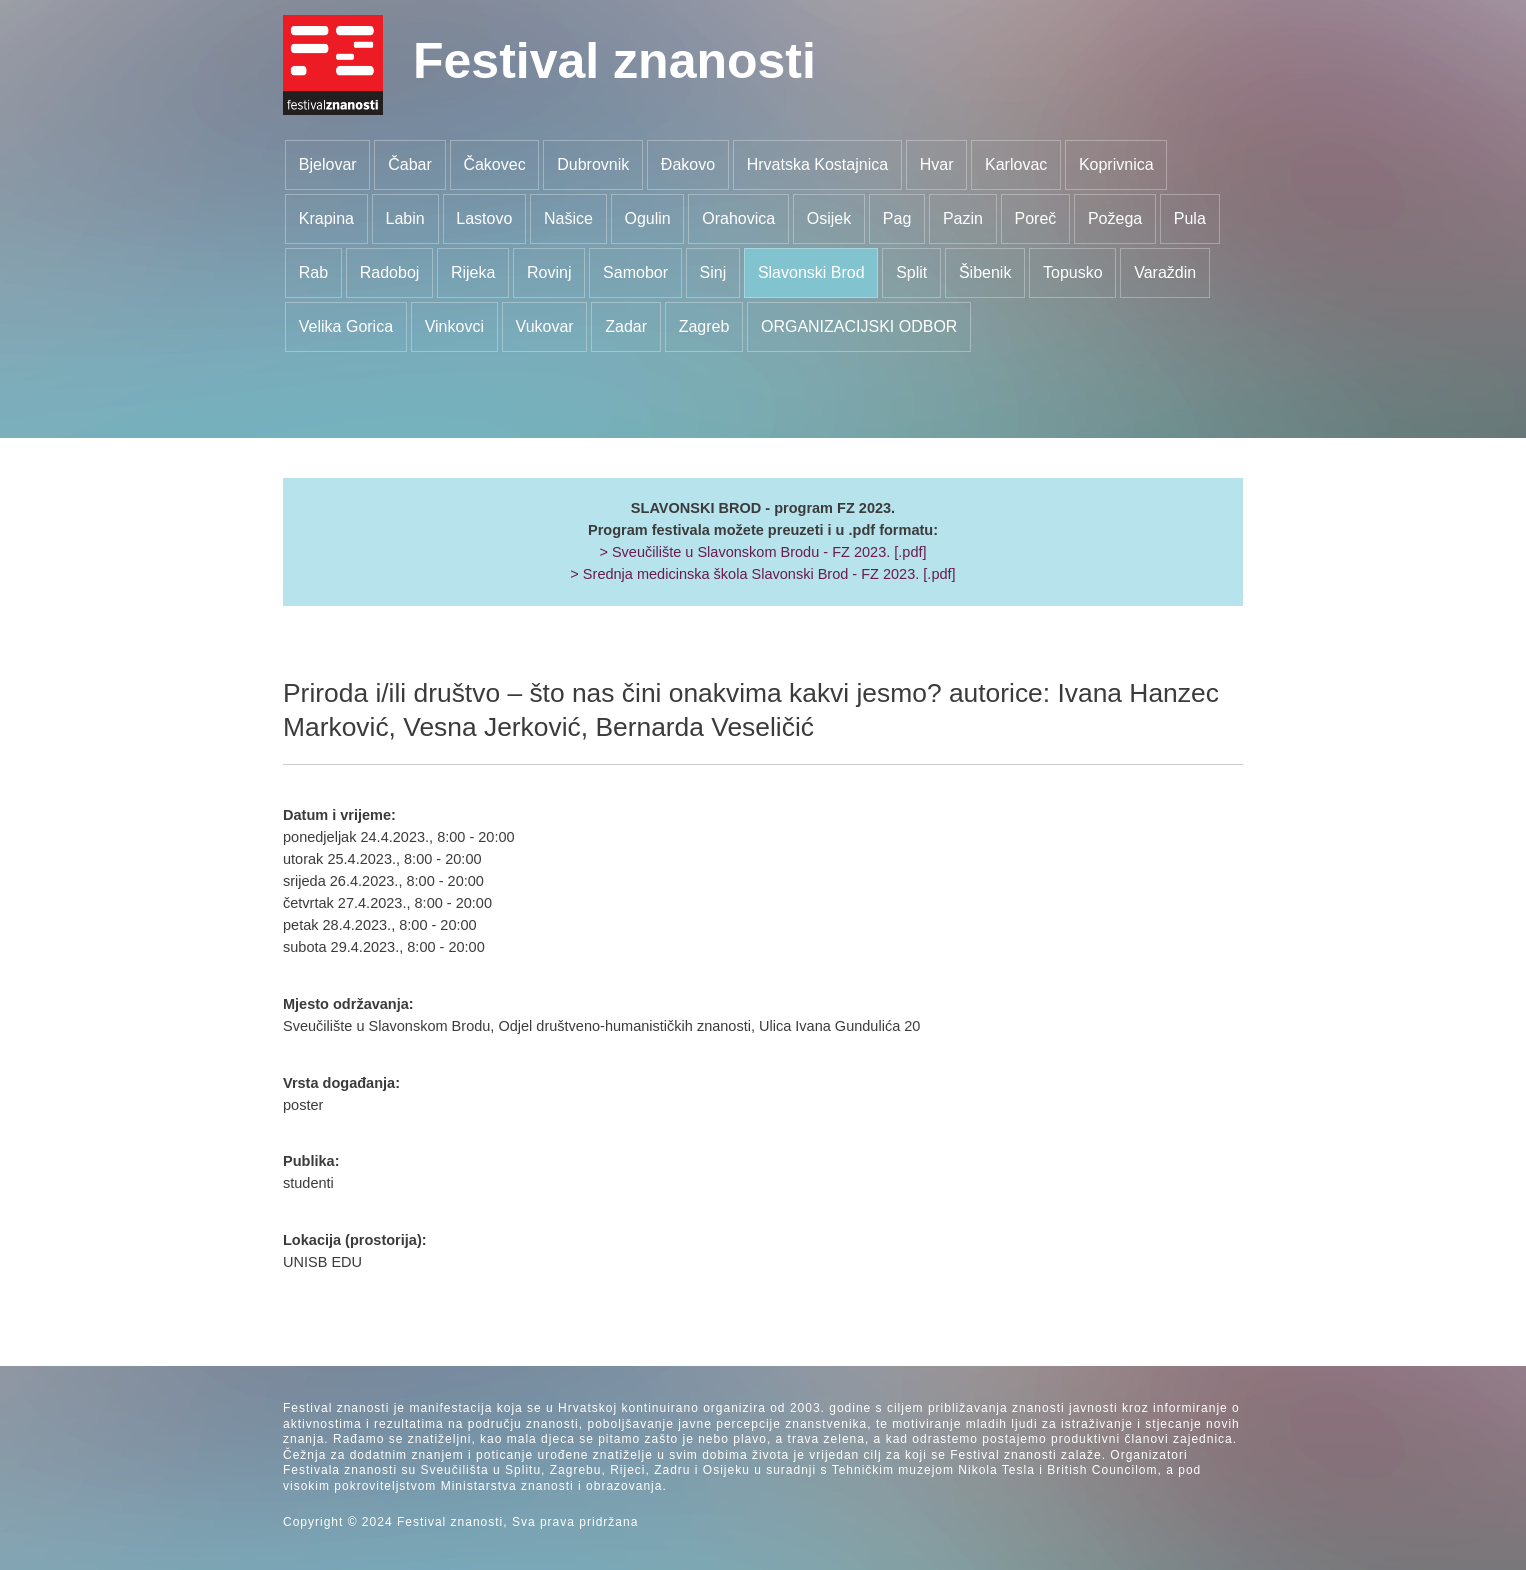 The height and width of the screenshot is (1570, 1526). Describe the element at coordinates (405, 218) in the screenshot. I see `Labin` at that location.